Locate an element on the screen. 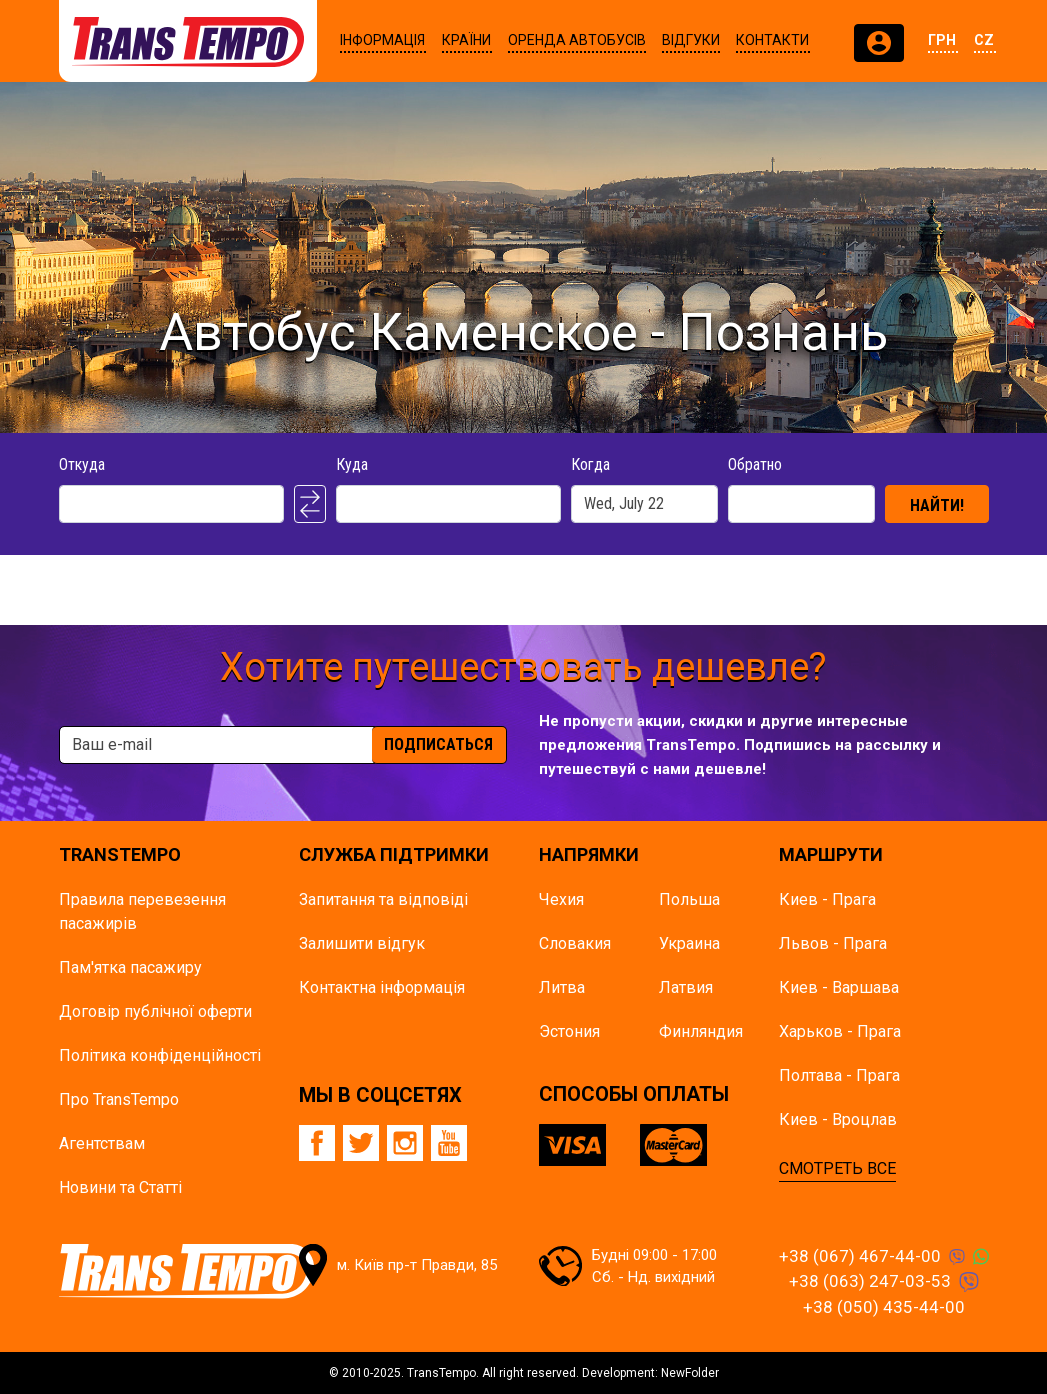 The image size is (1047, 1394). Політика конфіденційності is located at coordinates (160, 1055).